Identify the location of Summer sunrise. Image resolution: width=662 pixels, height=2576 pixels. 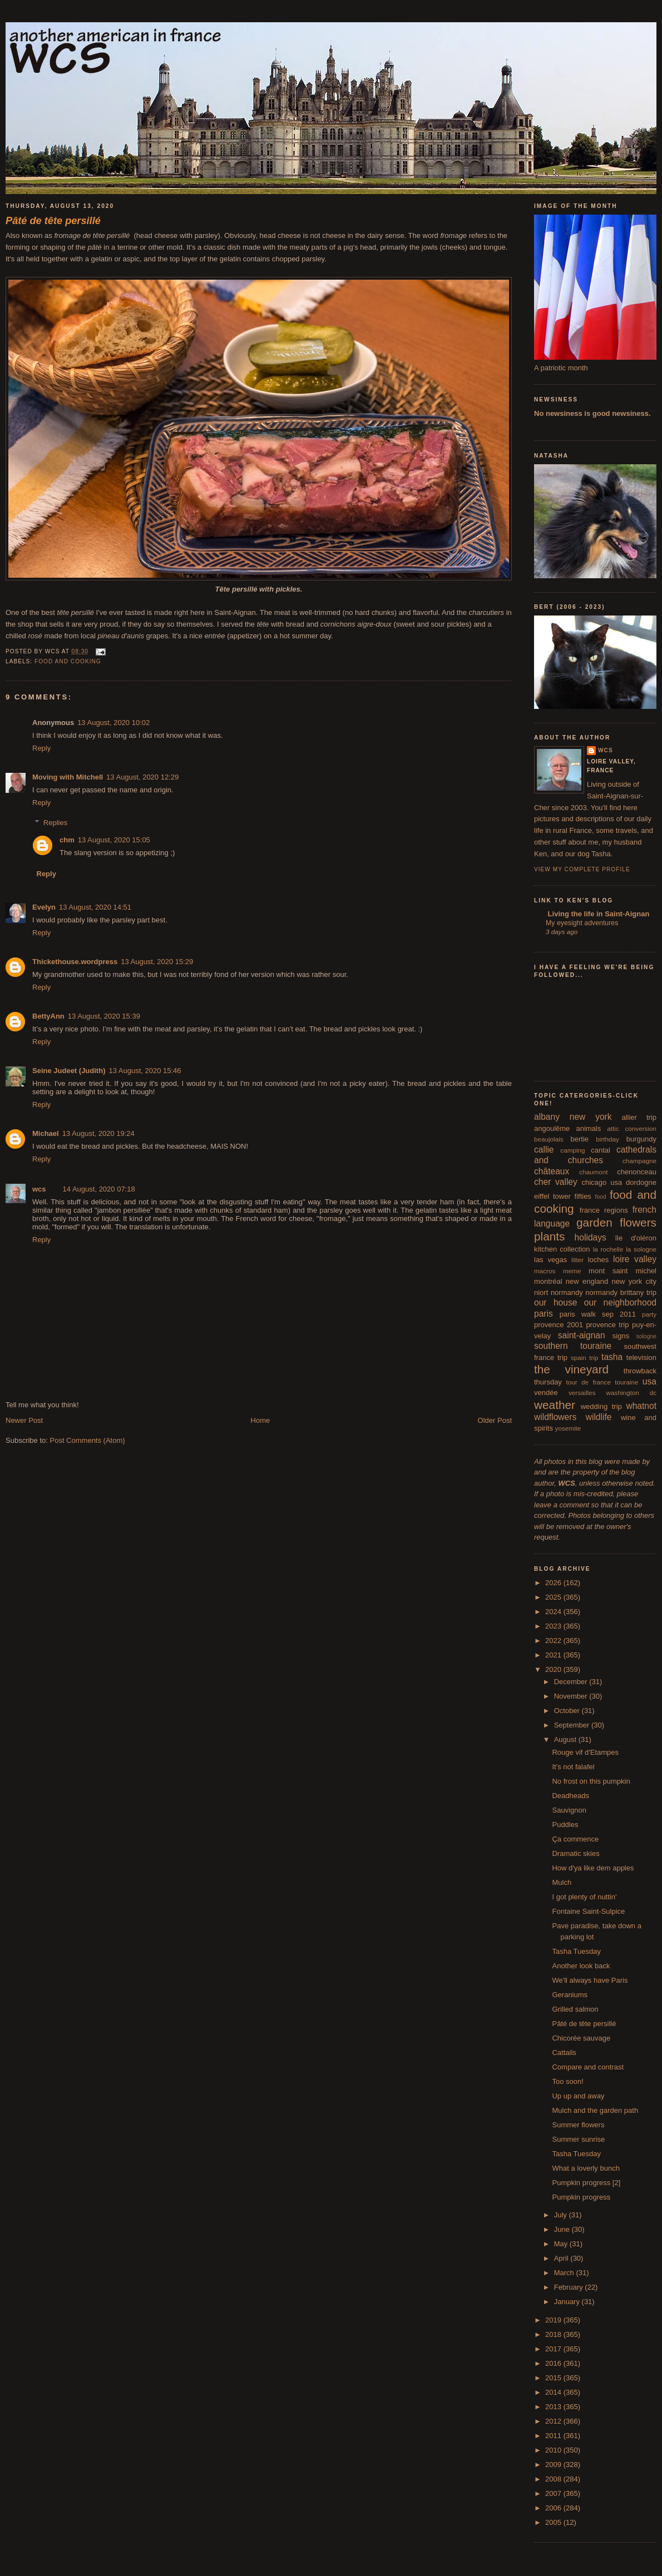
(578, 2139).